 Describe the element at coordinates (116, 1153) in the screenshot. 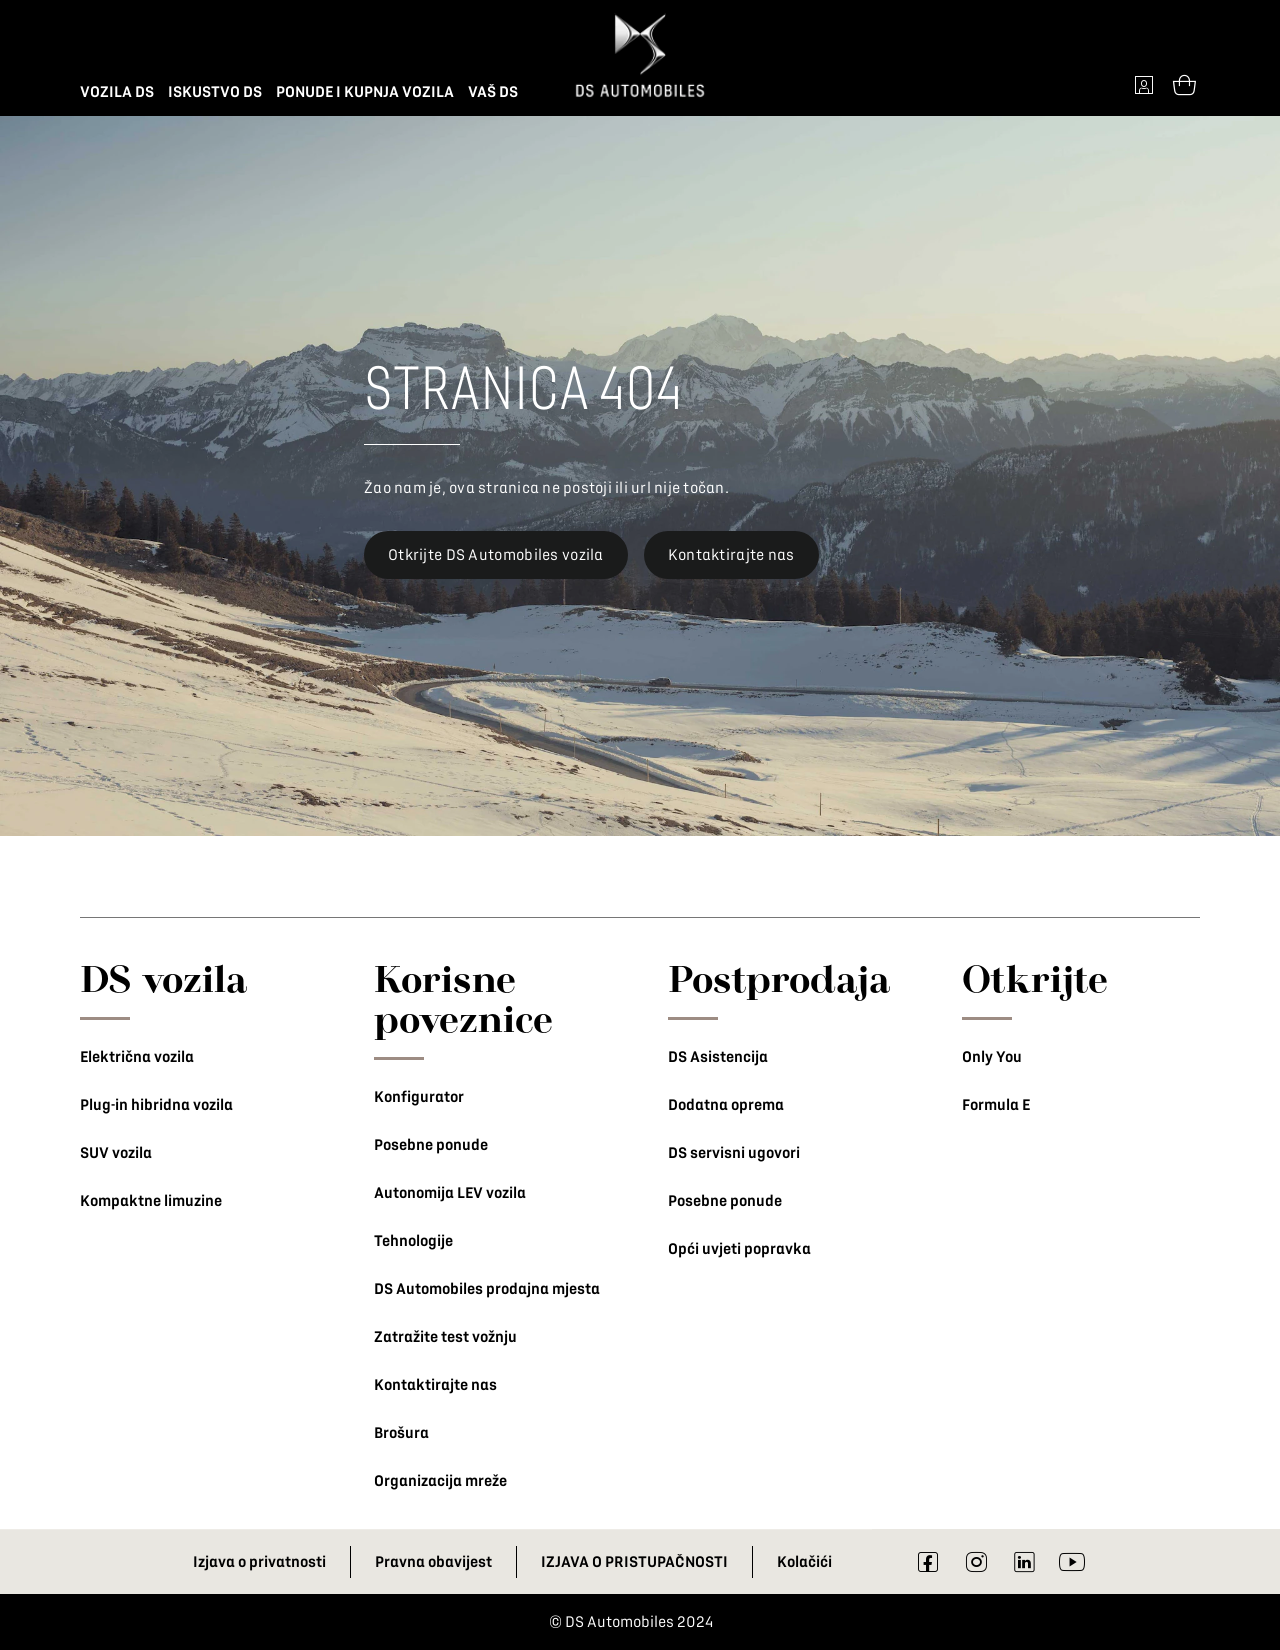

I see `SUV vozila` at that location.